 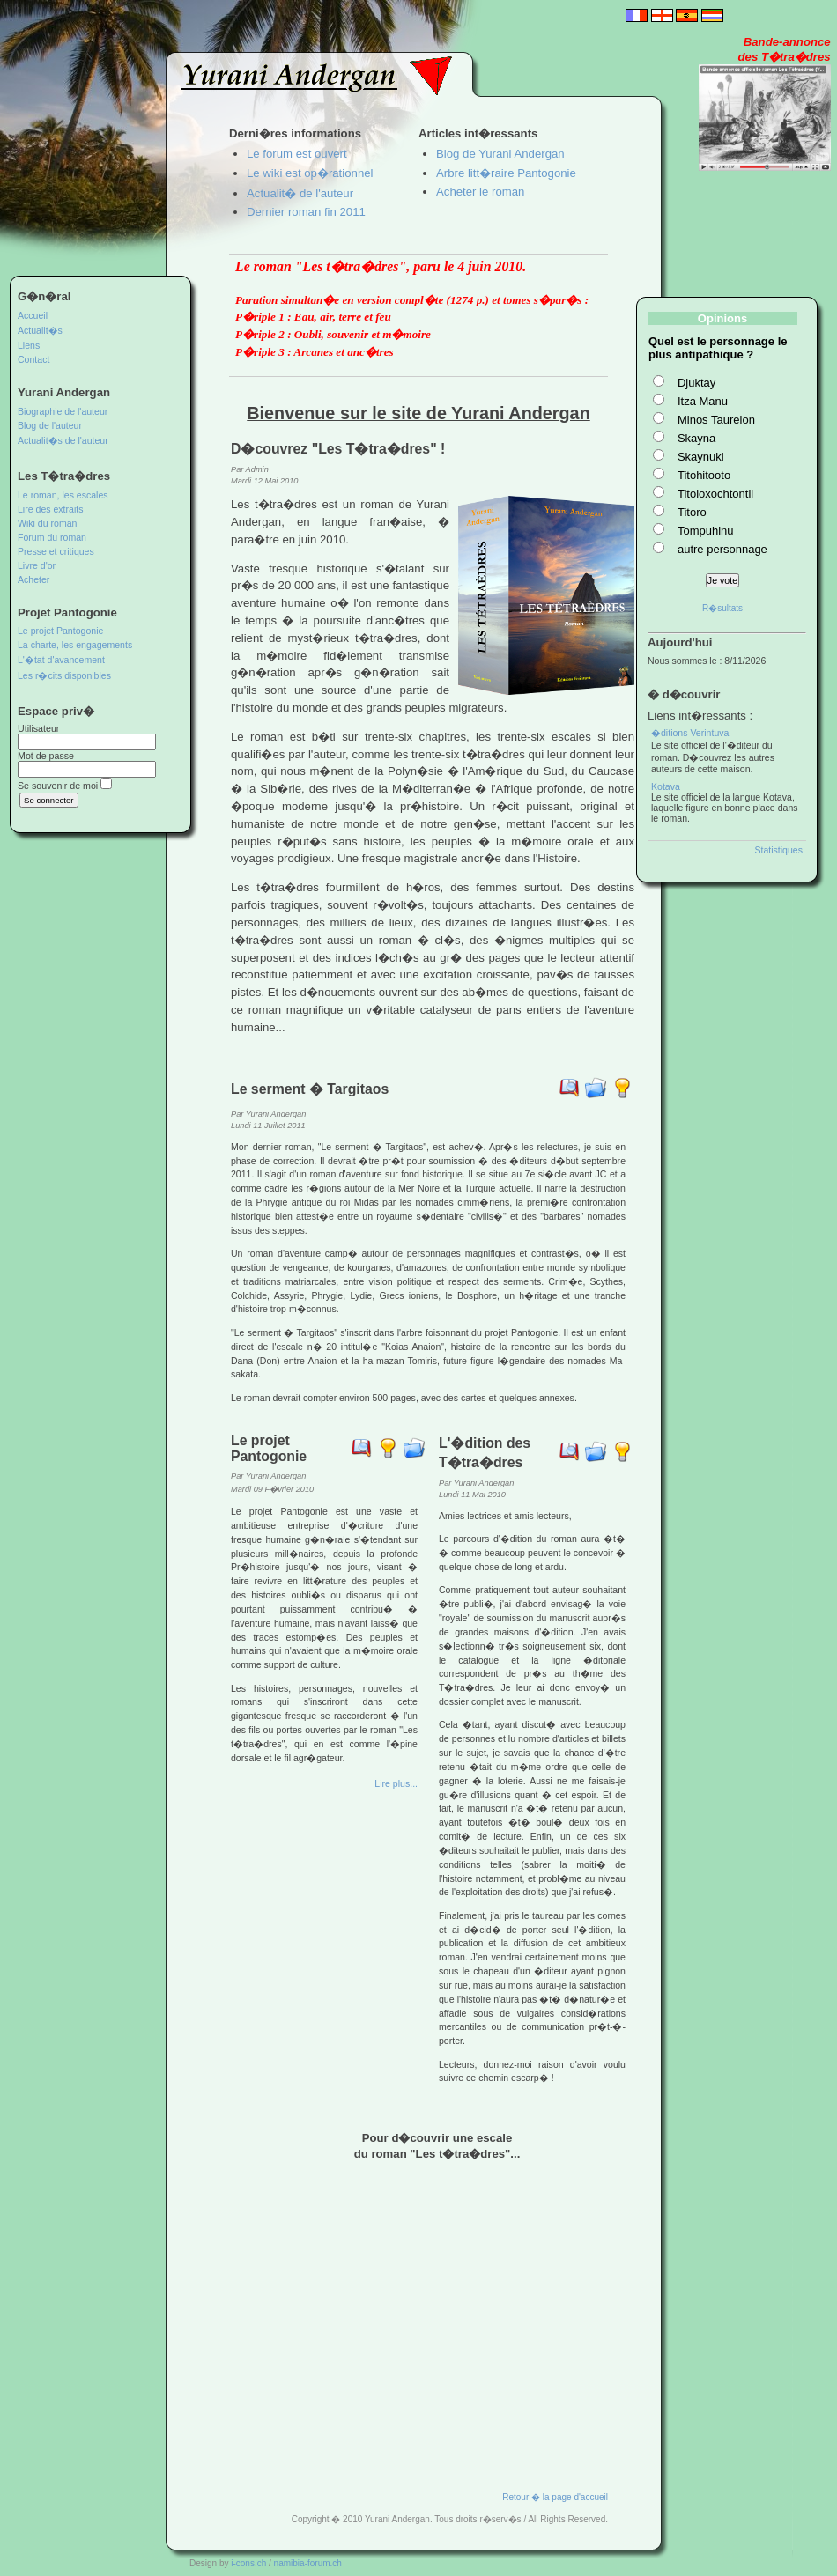 What do you see at coordinates (690, 732) in the screenshot?
I see `�ditions Verintuva` at bounding box center [690, 732].